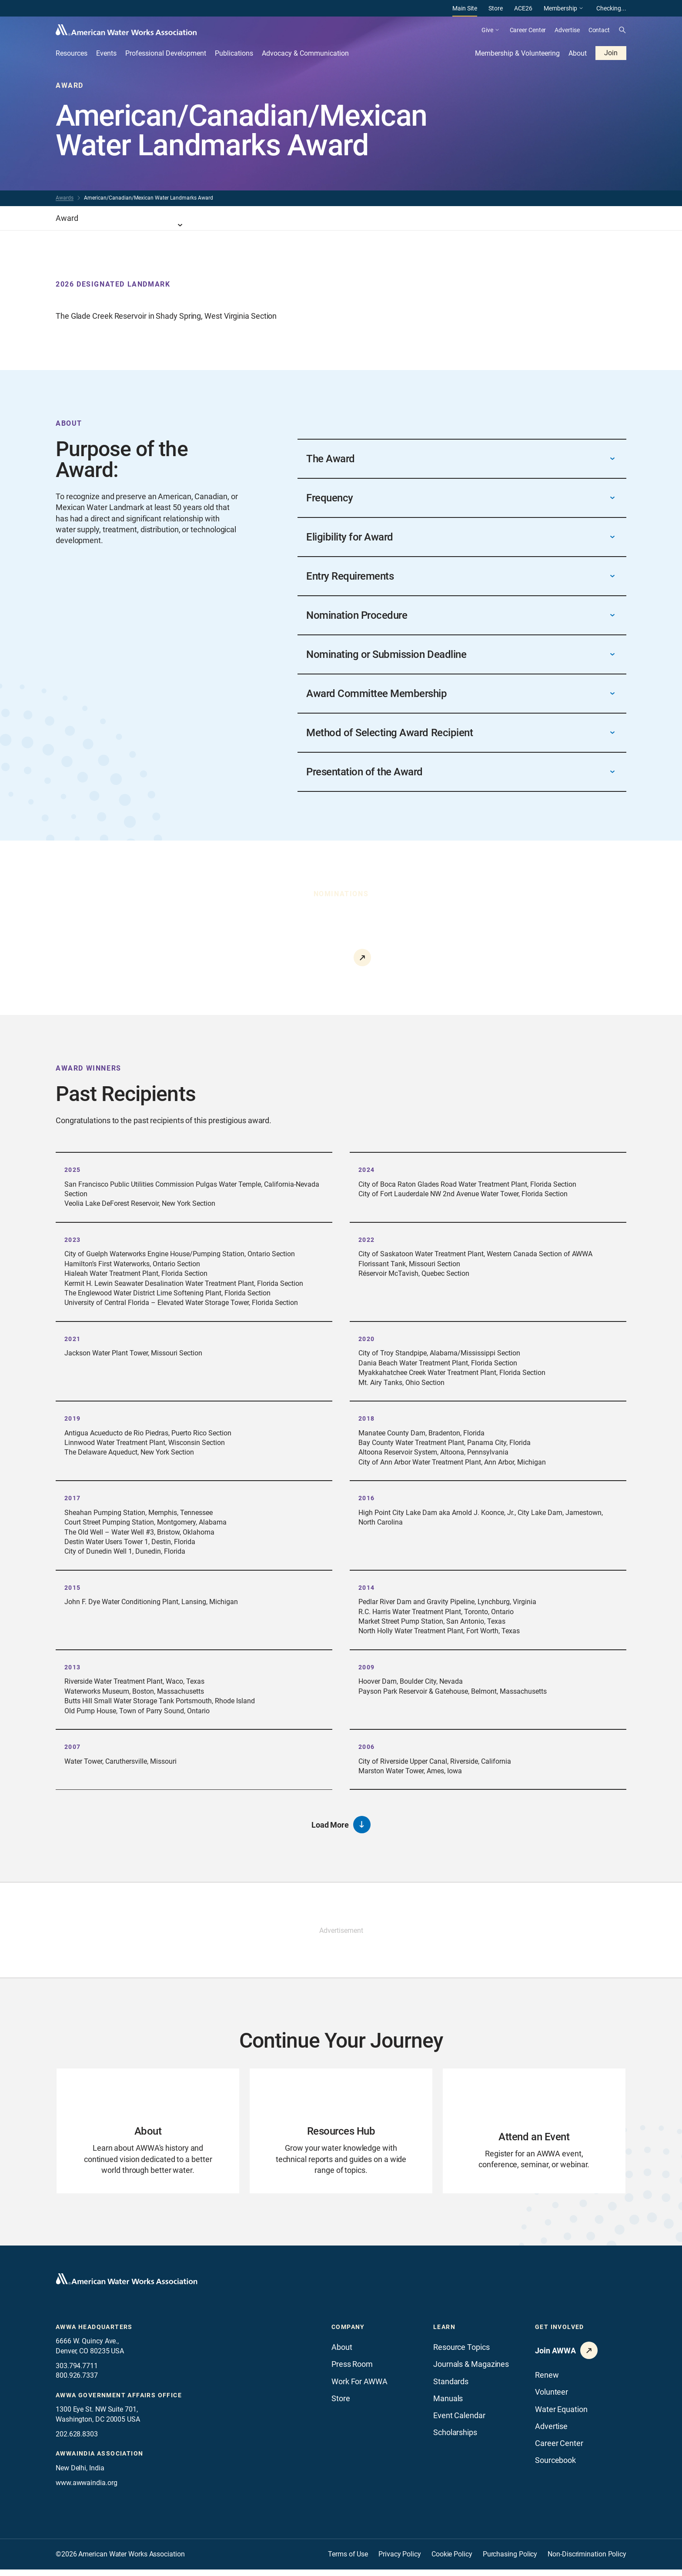 Image resolution: width=682 pixels, height=2576 pixels. Describe the element at coordinates (72, 1667) in the screenshot. I see `2013` at that location.